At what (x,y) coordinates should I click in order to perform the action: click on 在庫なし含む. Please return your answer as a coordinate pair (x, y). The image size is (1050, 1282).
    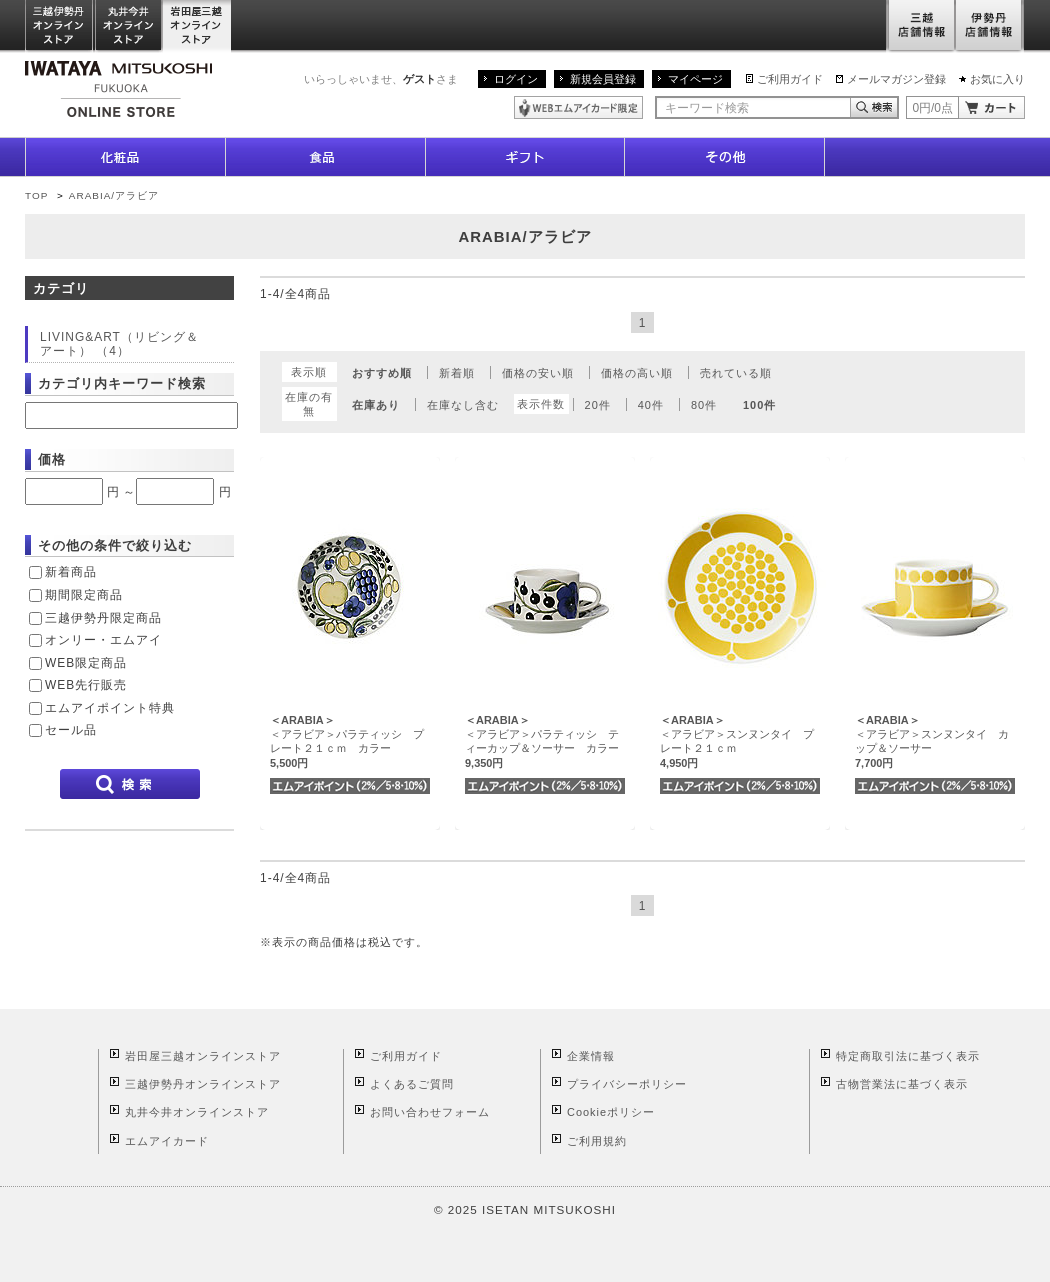
    Looking at the image, I should click on (463, 405).